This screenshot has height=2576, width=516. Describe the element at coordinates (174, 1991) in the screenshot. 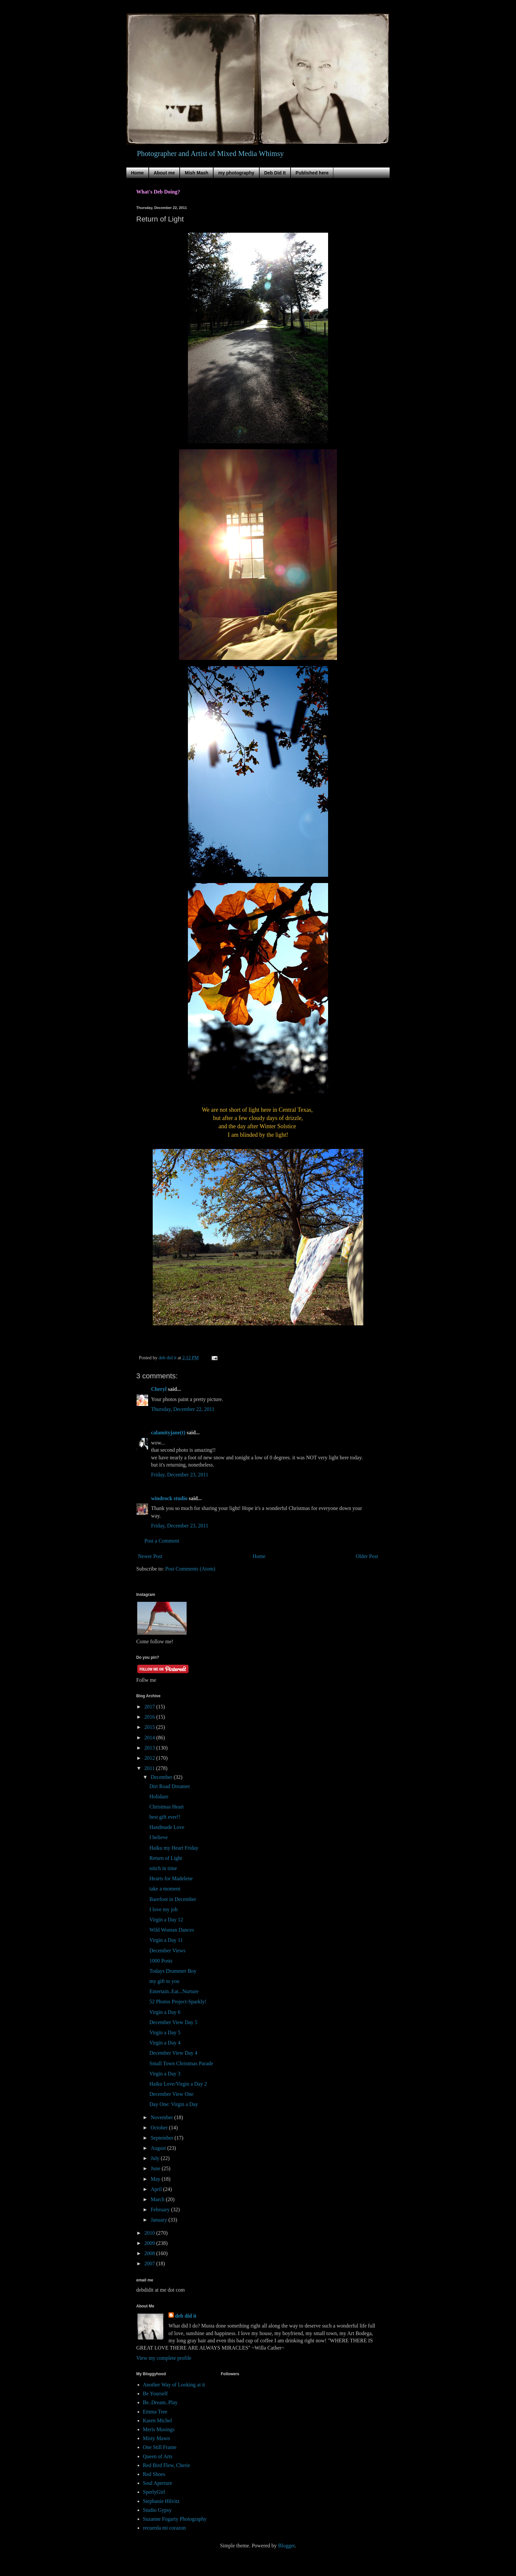

I see `Entertain..Eat...Nurture` at that location.